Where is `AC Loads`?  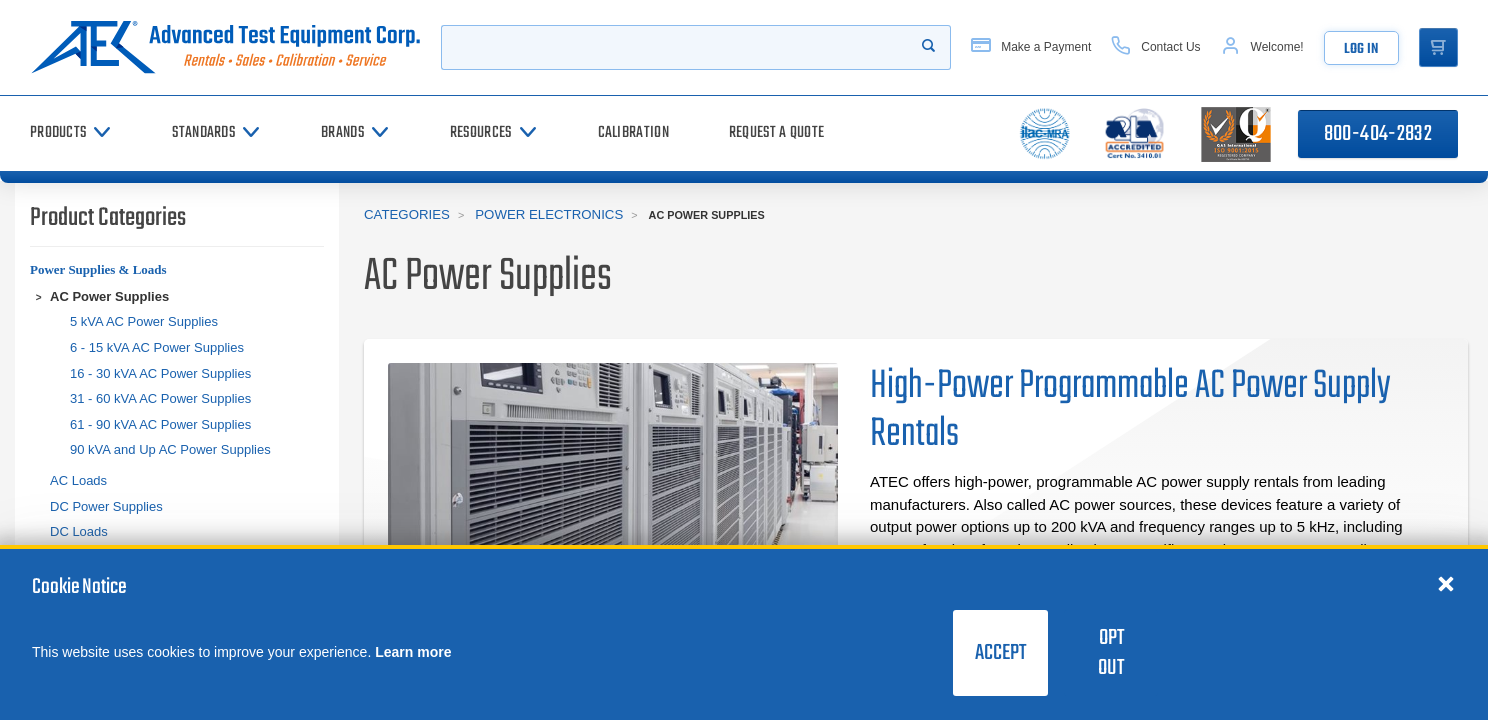 AC Loads is located at coordinates (78, 480).